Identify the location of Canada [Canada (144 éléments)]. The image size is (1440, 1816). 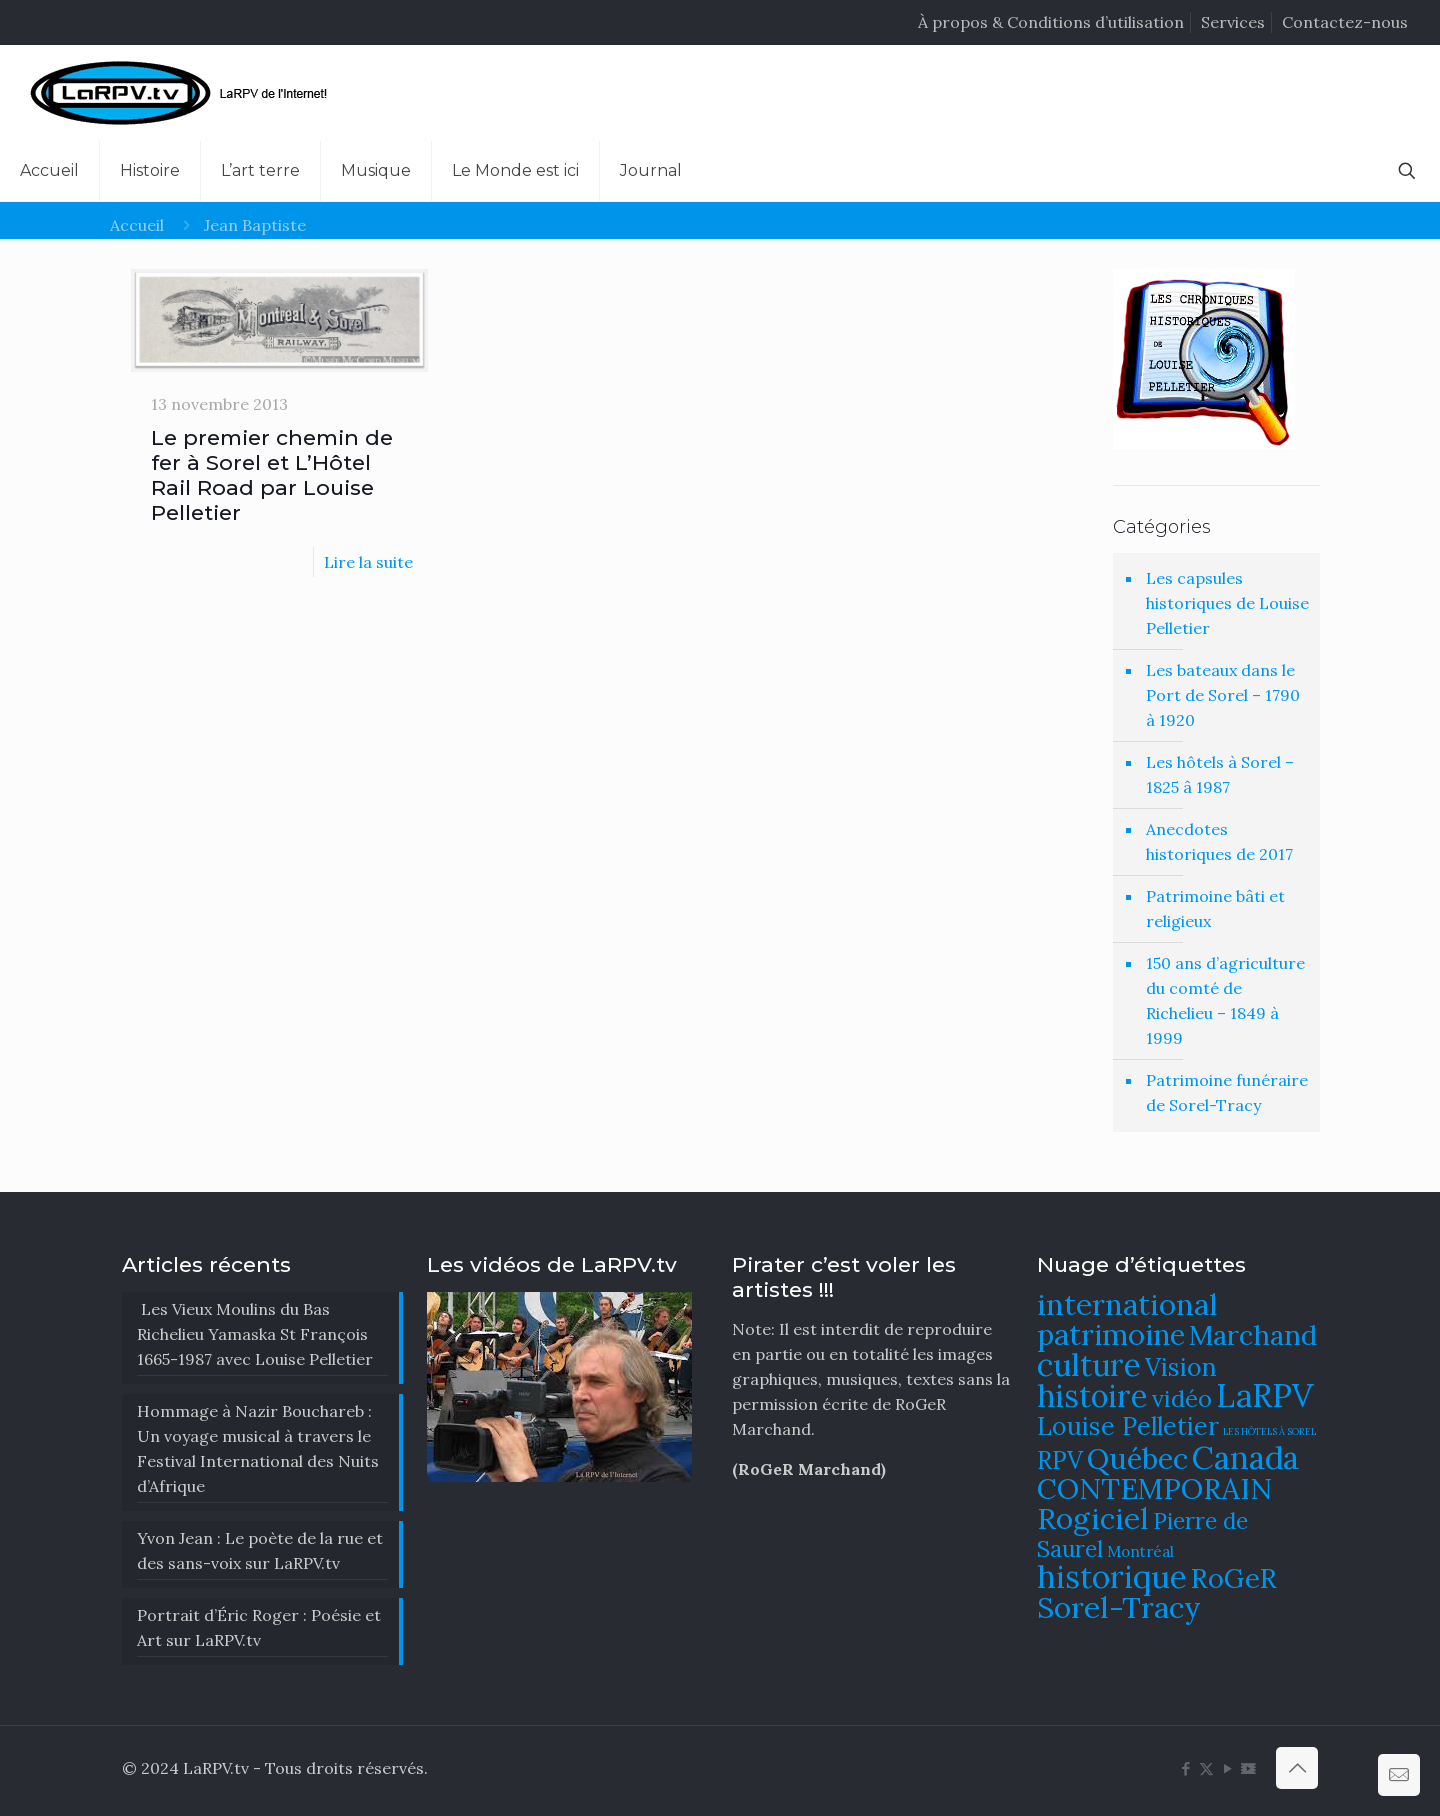
(1245, 1457).